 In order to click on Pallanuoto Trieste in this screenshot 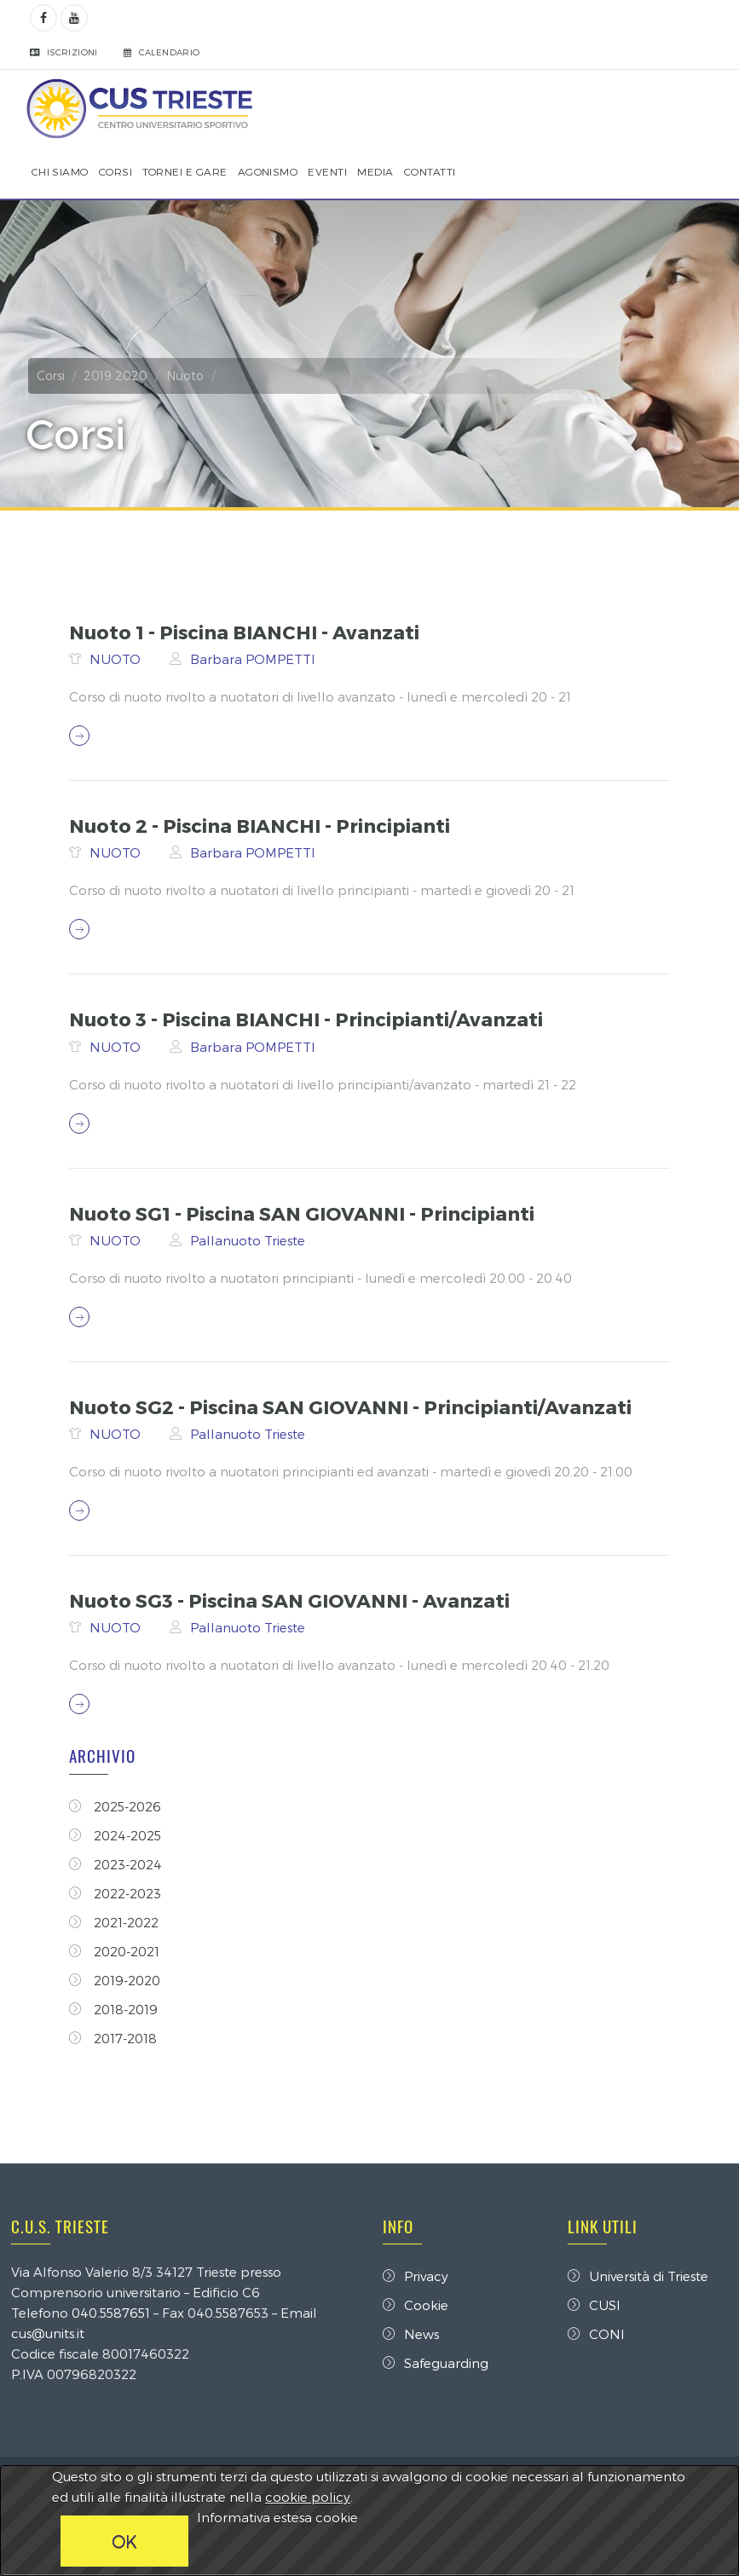, I will do `click(250, 1240)`.